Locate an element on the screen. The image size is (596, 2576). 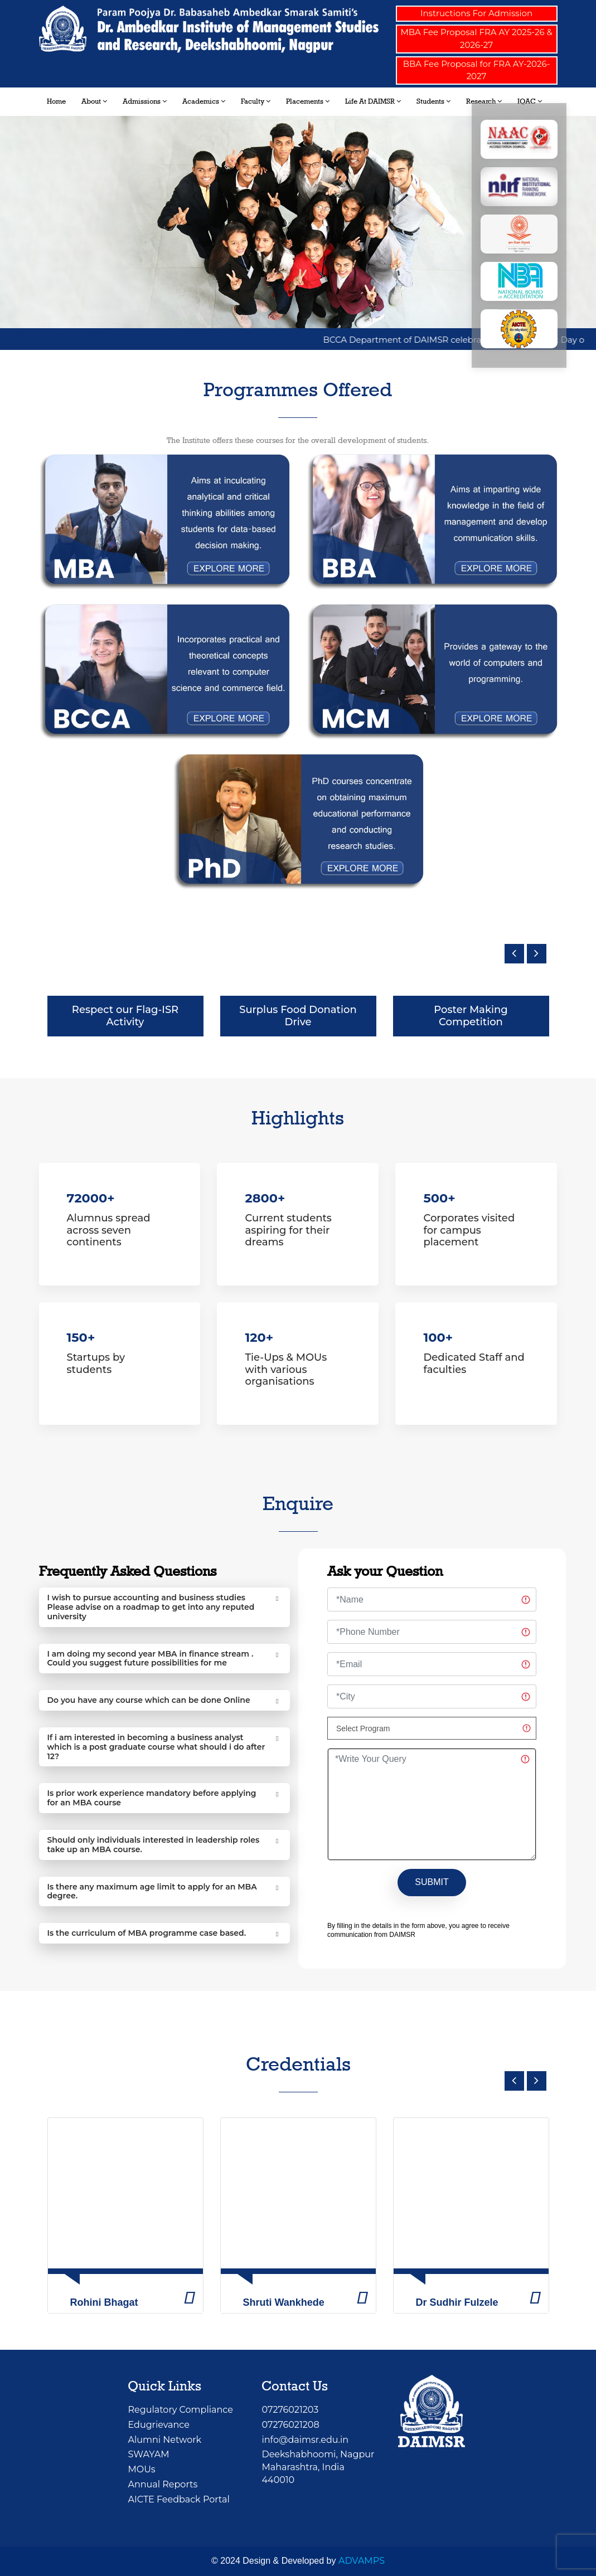
SUBMIT is located at coordinates (431, 1882).